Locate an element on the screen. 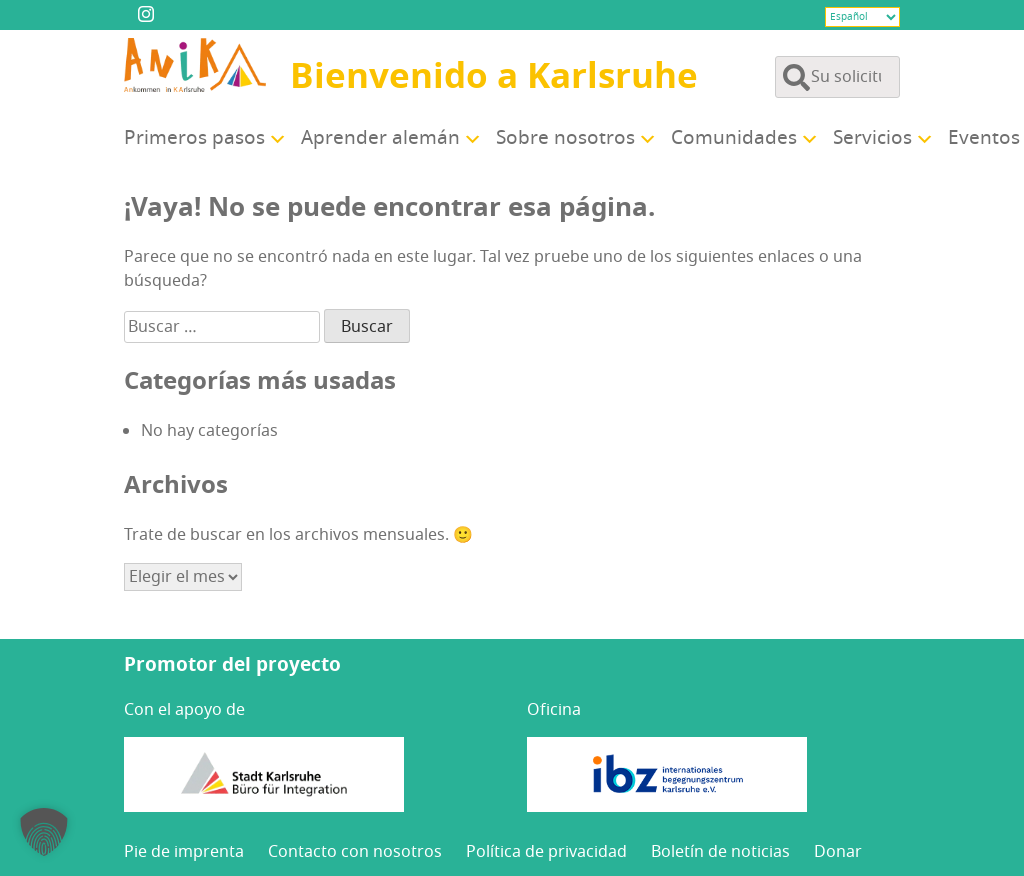 The height and width of the screenshot is (876, 1024). Ser­vi­cios is located at coordinates (872, 138).